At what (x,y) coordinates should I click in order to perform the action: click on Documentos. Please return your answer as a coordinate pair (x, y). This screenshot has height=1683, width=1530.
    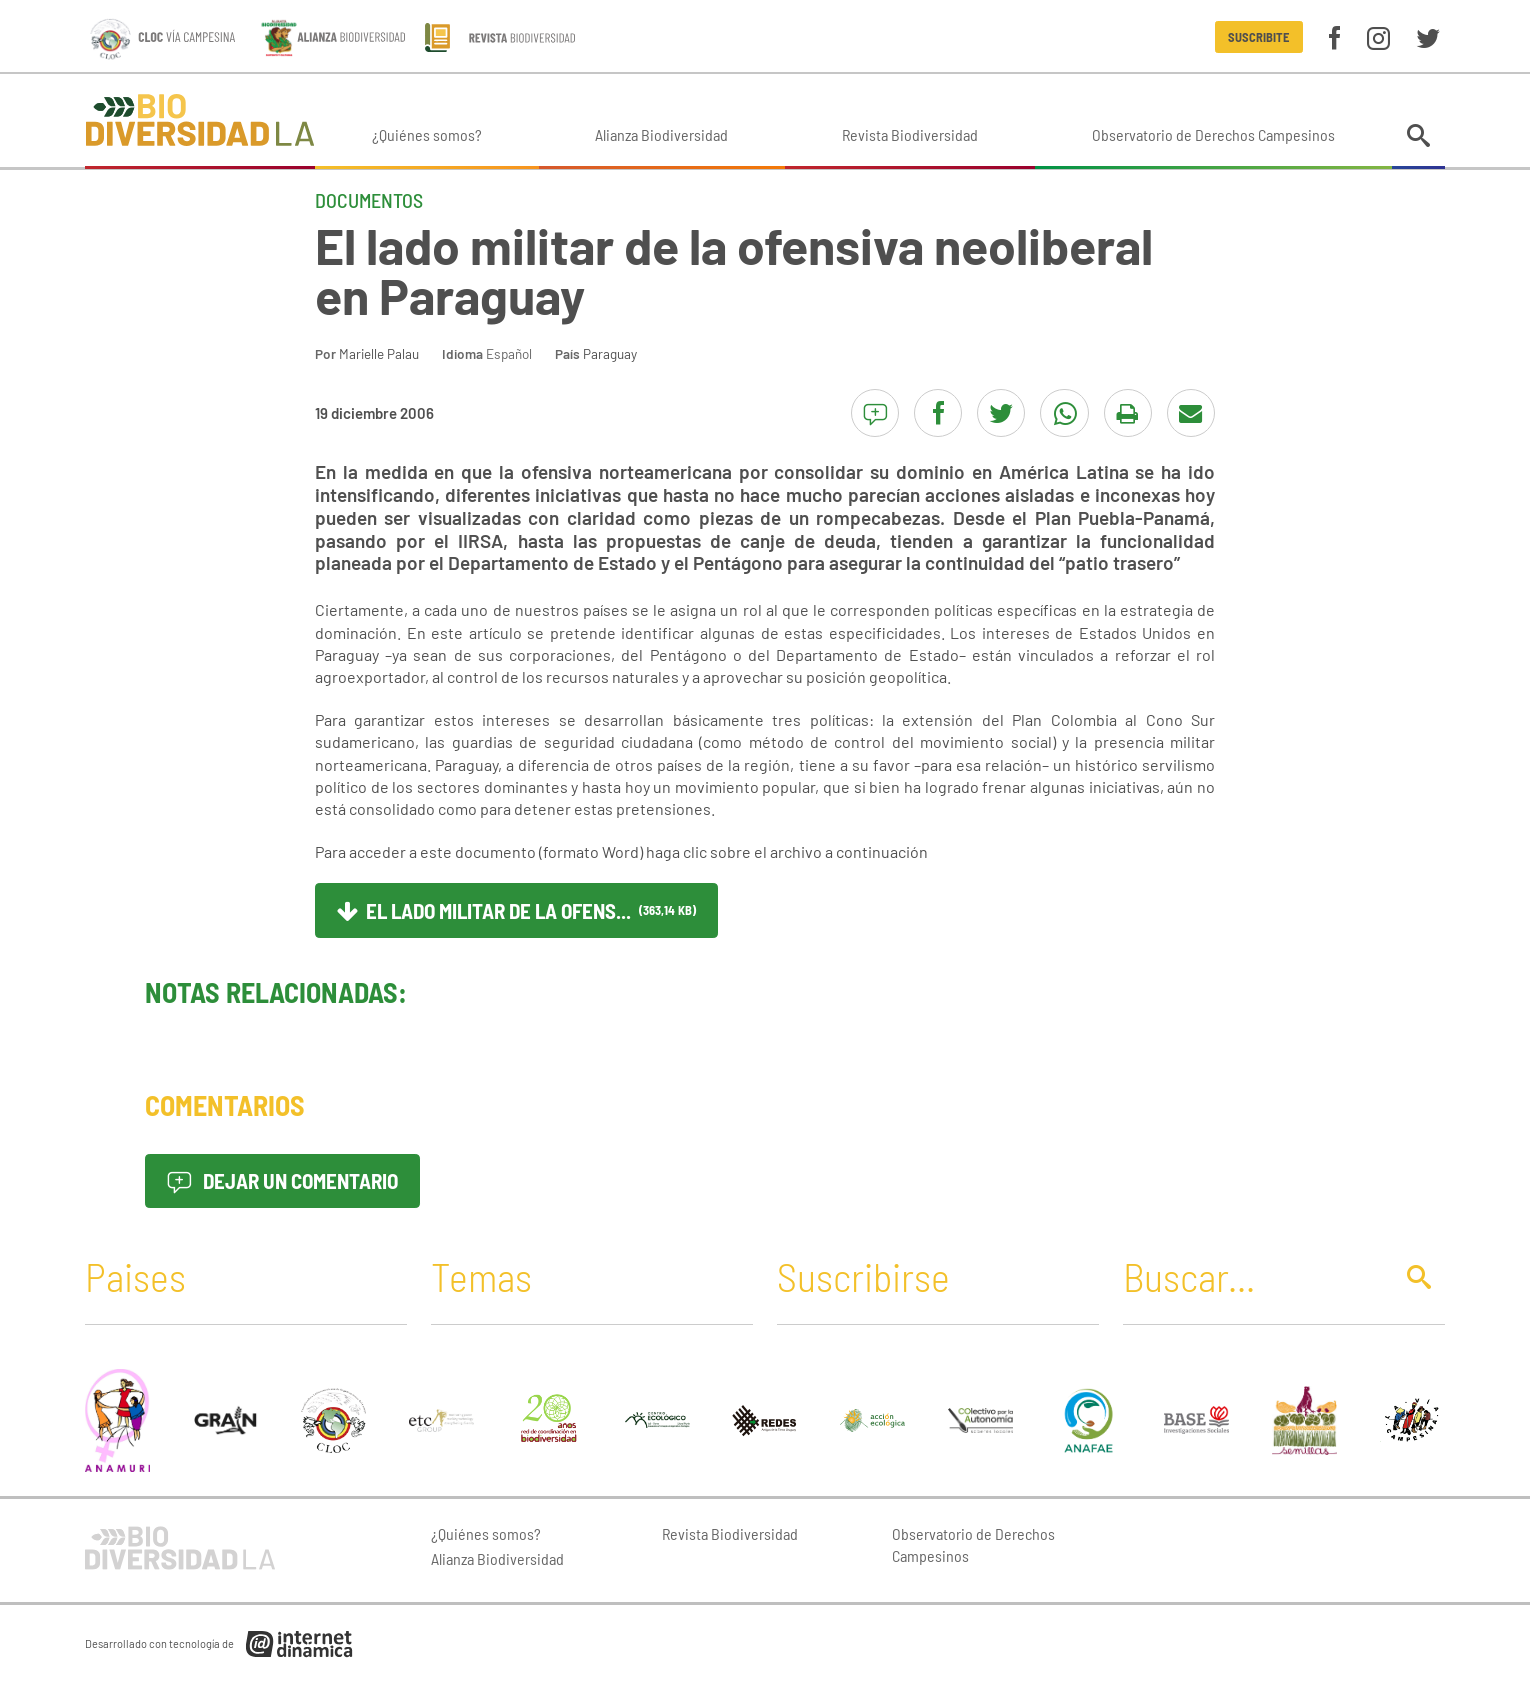
    Looking at the image, I should click on (369, 200).